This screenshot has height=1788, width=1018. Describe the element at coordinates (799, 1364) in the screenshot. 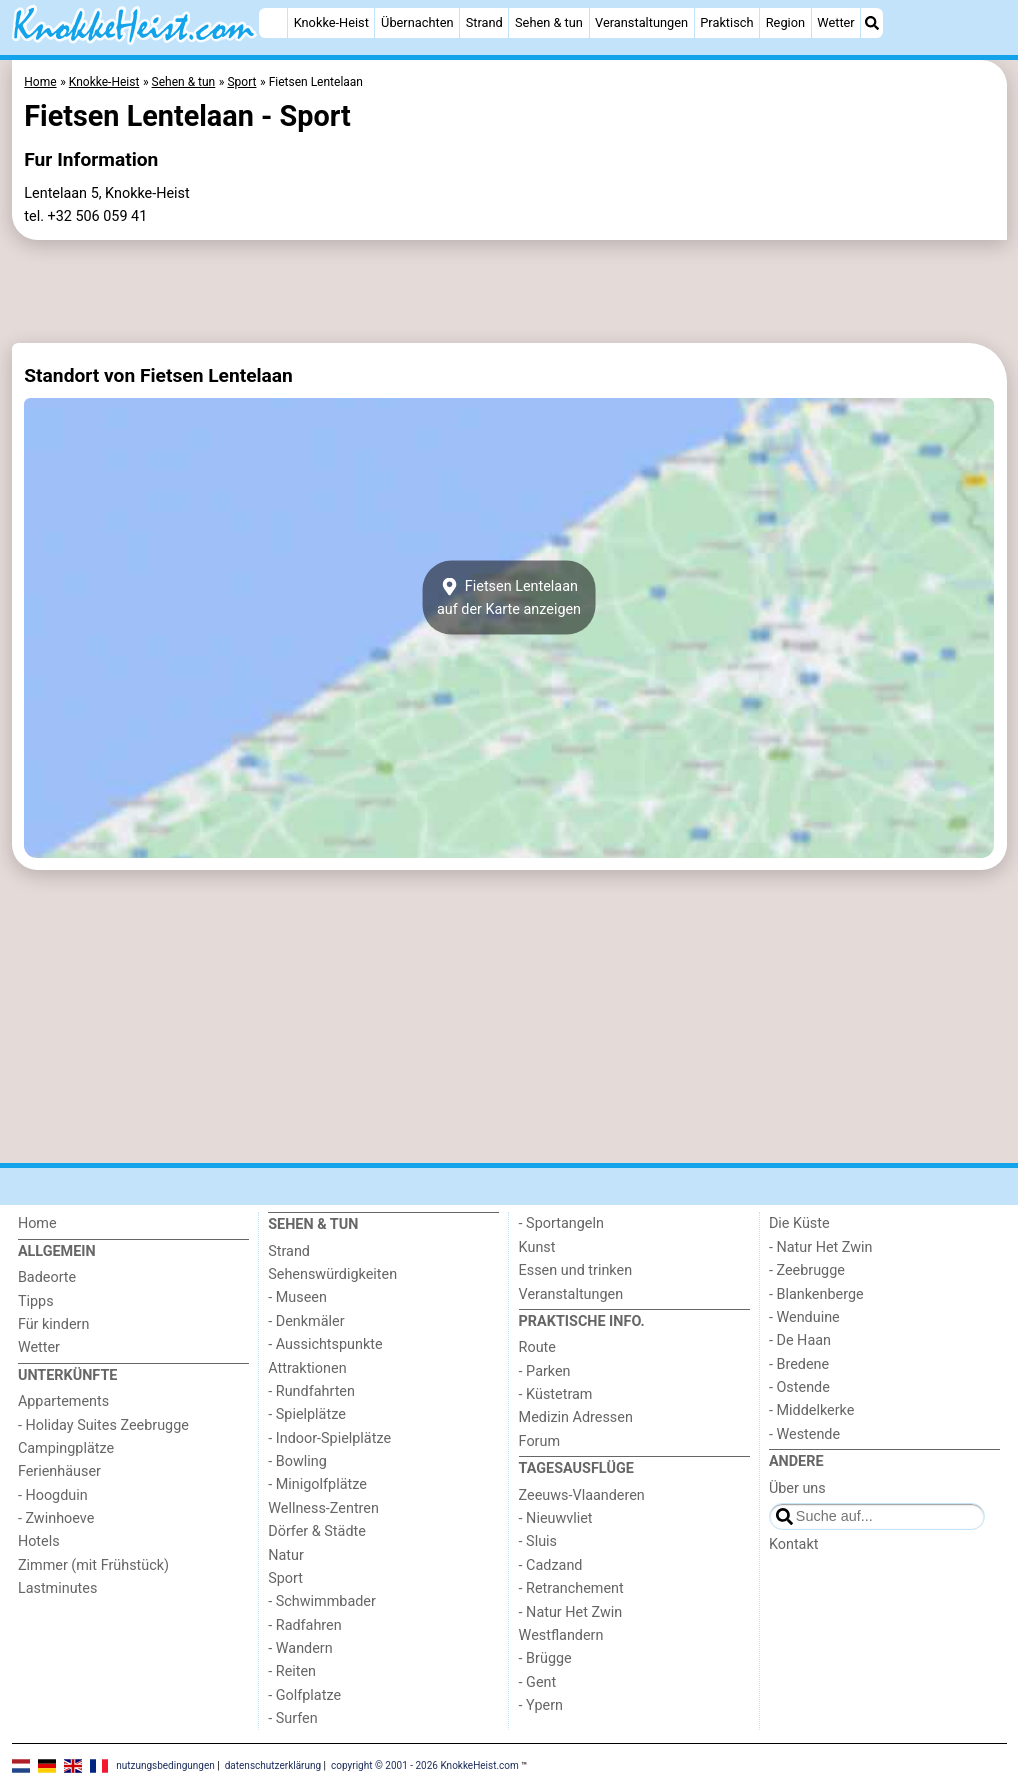

I see `- Bredene` at that location.